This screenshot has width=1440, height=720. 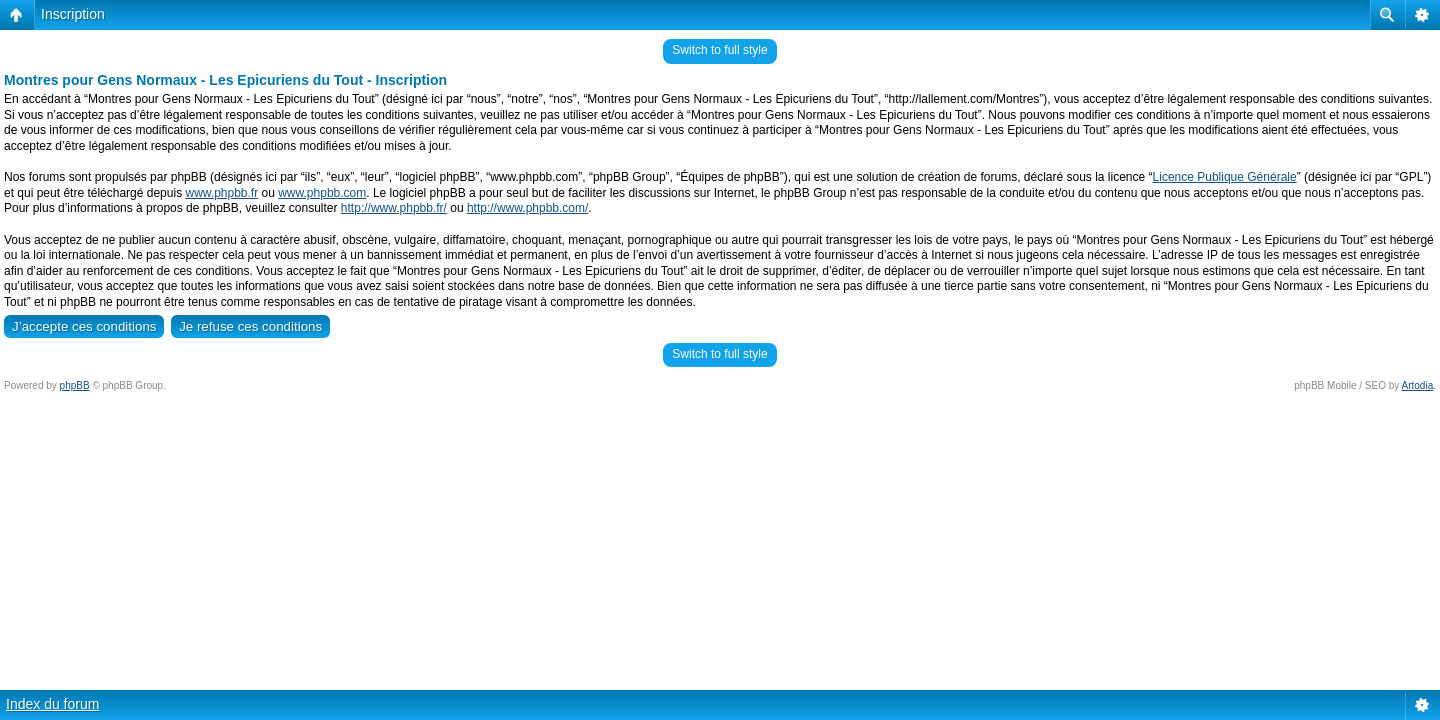 I want to click on http://www.phpbb.com/, so click(x=527, y=208).